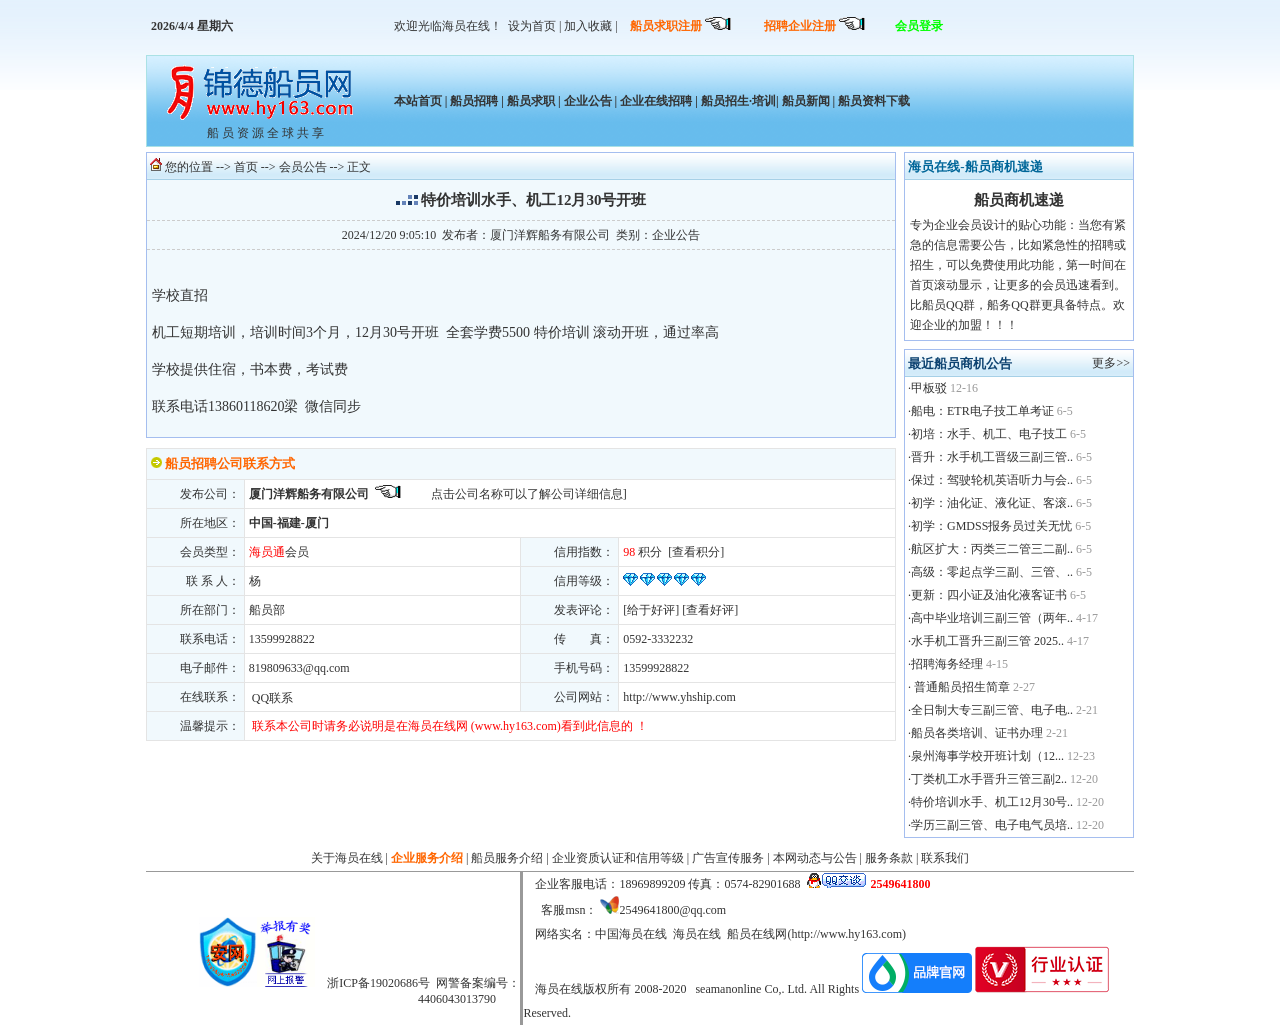 This screenshot has height=1025, width=1280. Describe the element at coordinates (990, 526) in the screenshot. I see `·初学：GMDSS报务员过关无忧` at that location.